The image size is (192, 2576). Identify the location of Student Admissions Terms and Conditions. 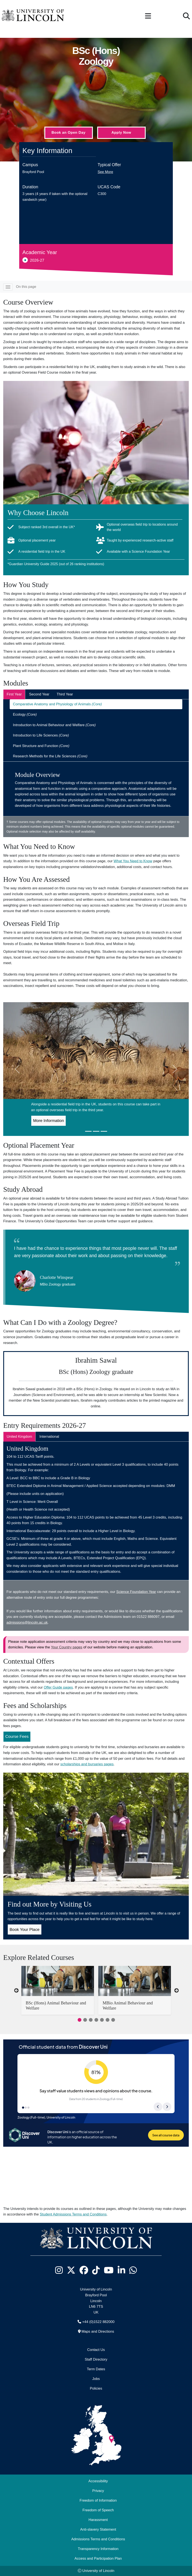
(73, 2214).